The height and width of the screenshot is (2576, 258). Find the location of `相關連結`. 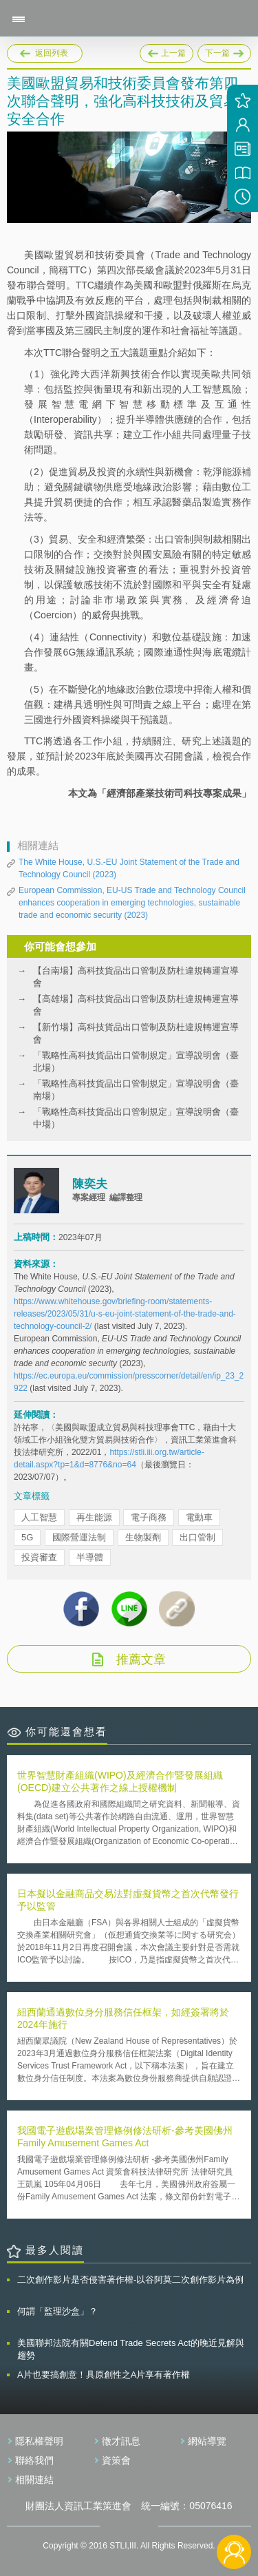

相關連結 is located at coordinates (34, 2479).